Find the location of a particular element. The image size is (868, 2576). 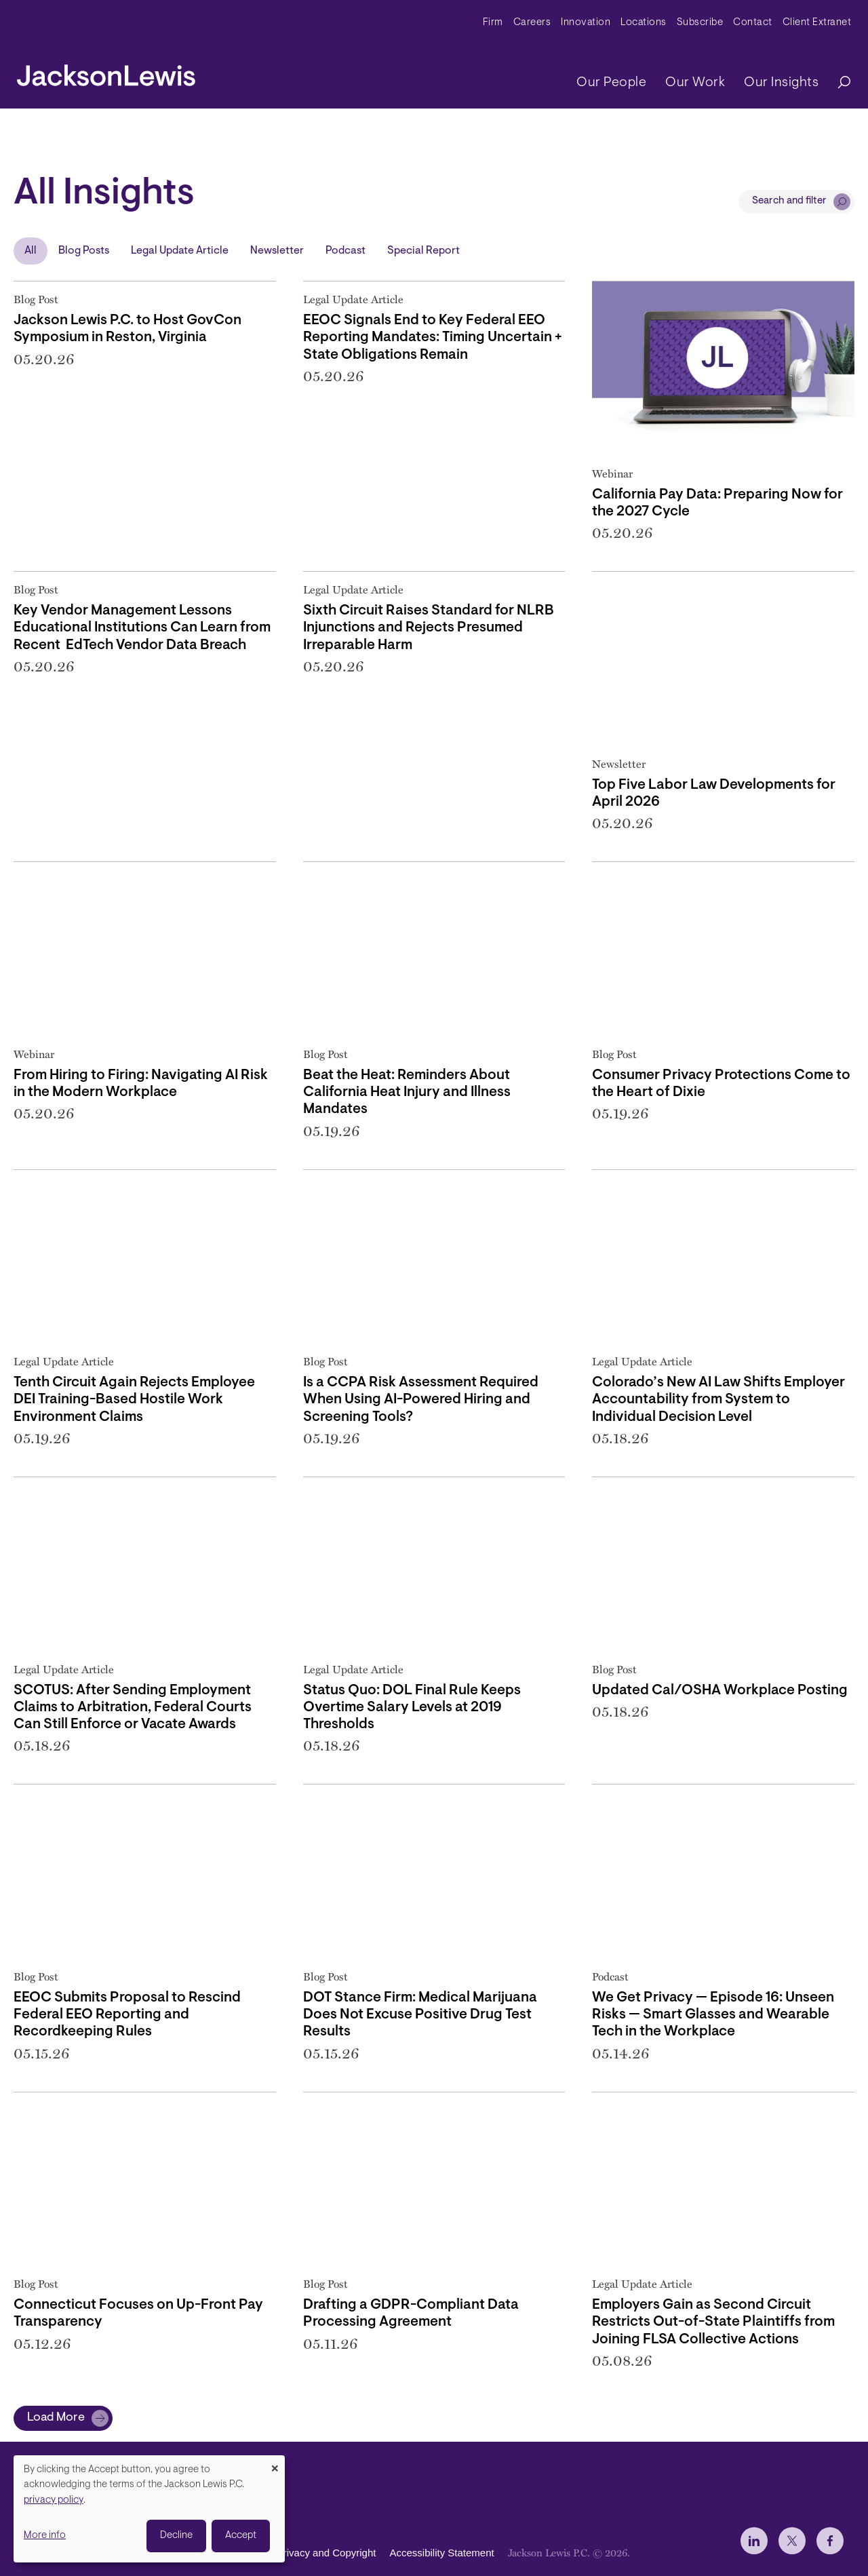

Innovation is located at coordinates (585, 23).